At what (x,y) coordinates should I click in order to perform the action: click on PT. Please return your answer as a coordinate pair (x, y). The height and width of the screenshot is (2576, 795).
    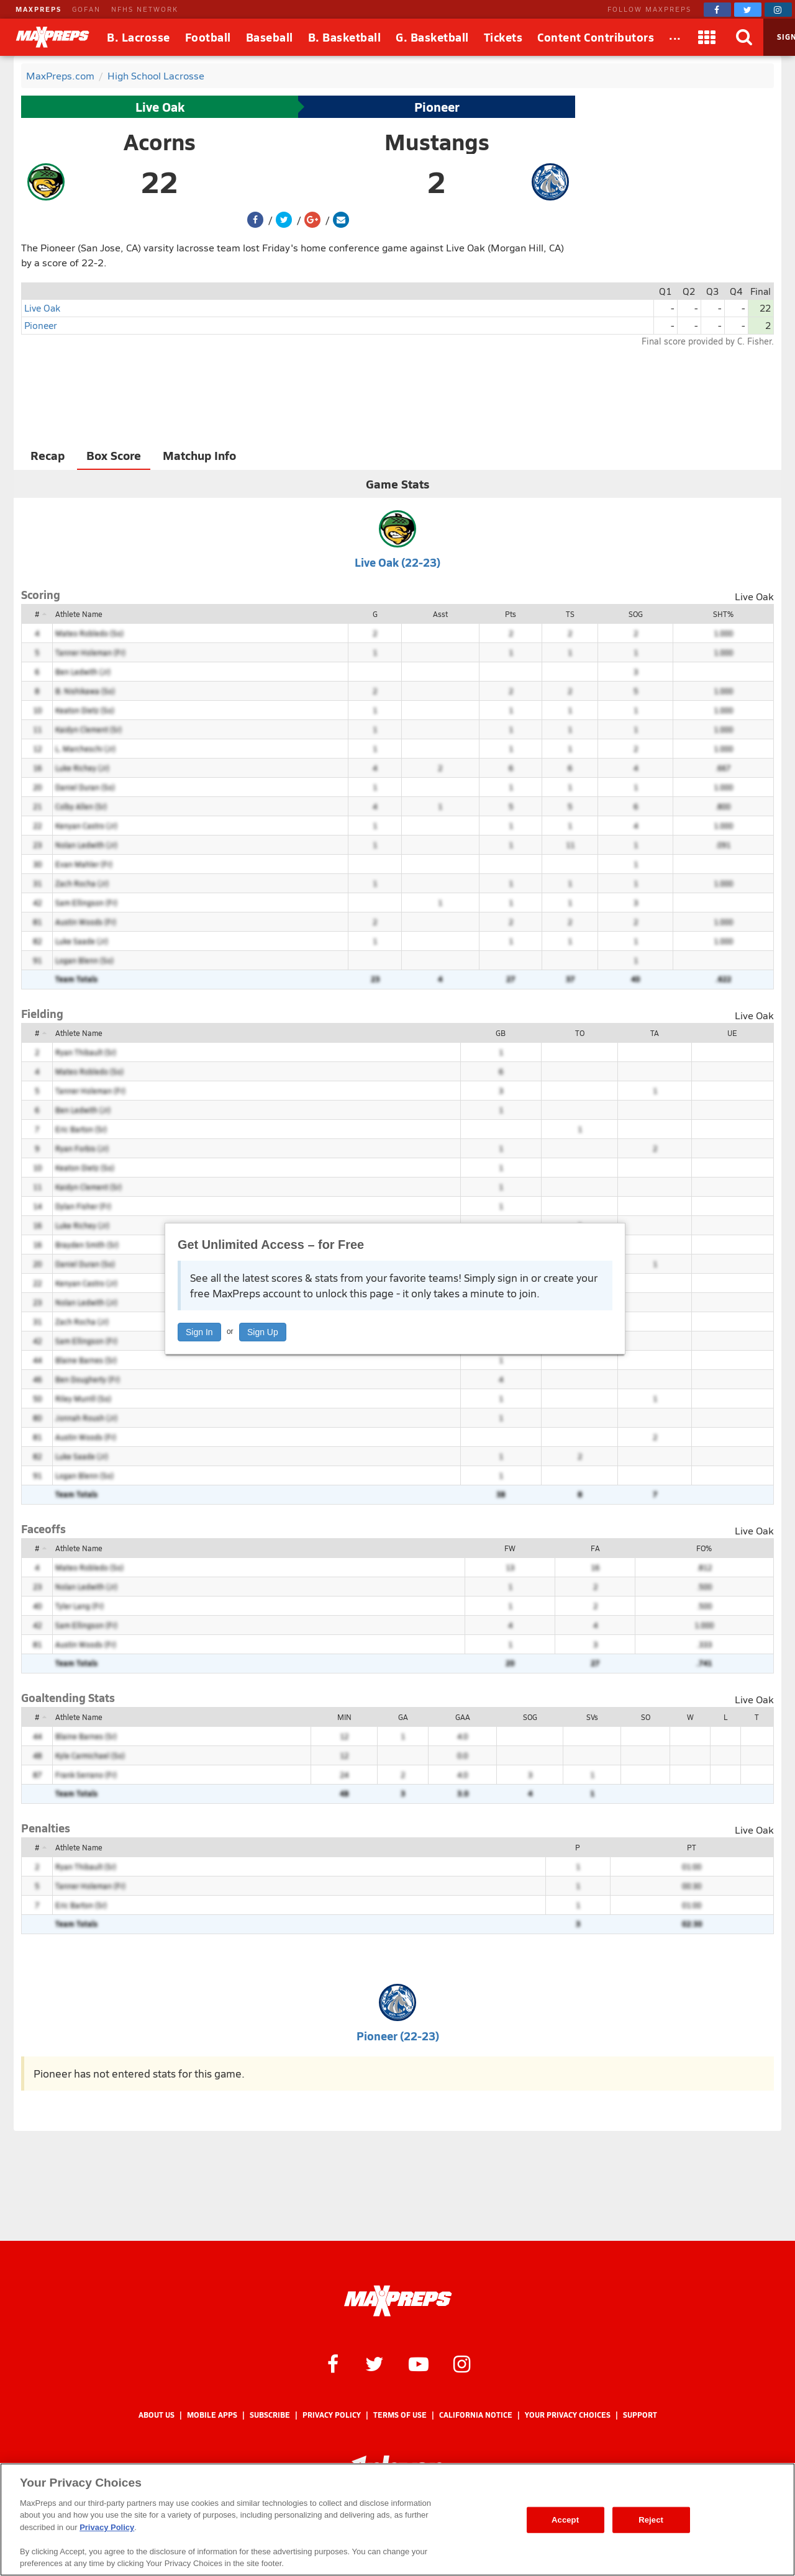
    Looking at the image, I should click on (691, 1847).